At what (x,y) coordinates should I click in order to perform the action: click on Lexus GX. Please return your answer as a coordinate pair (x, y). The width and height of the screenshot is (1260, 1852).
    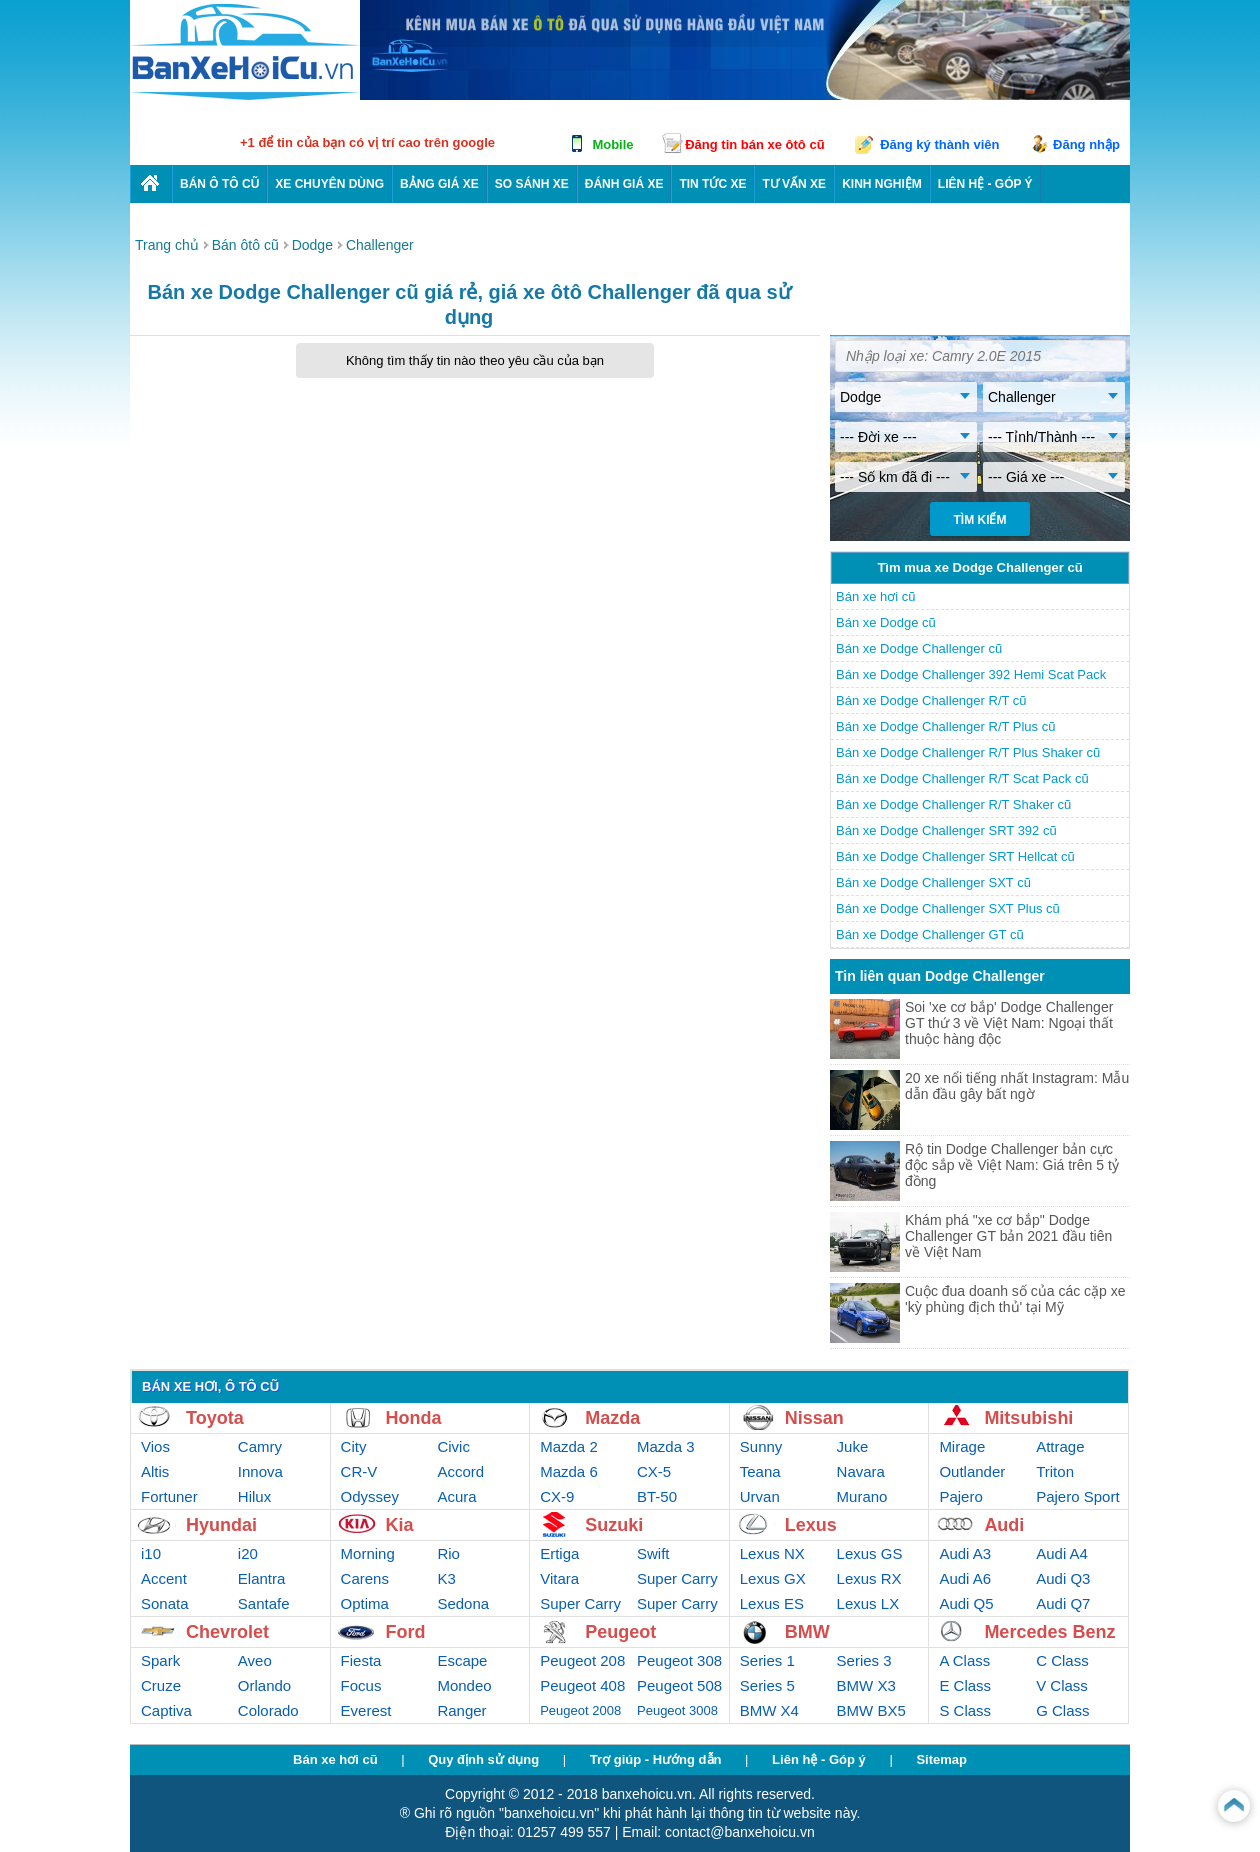
    Looking at the image, I should click on (773, 1578).